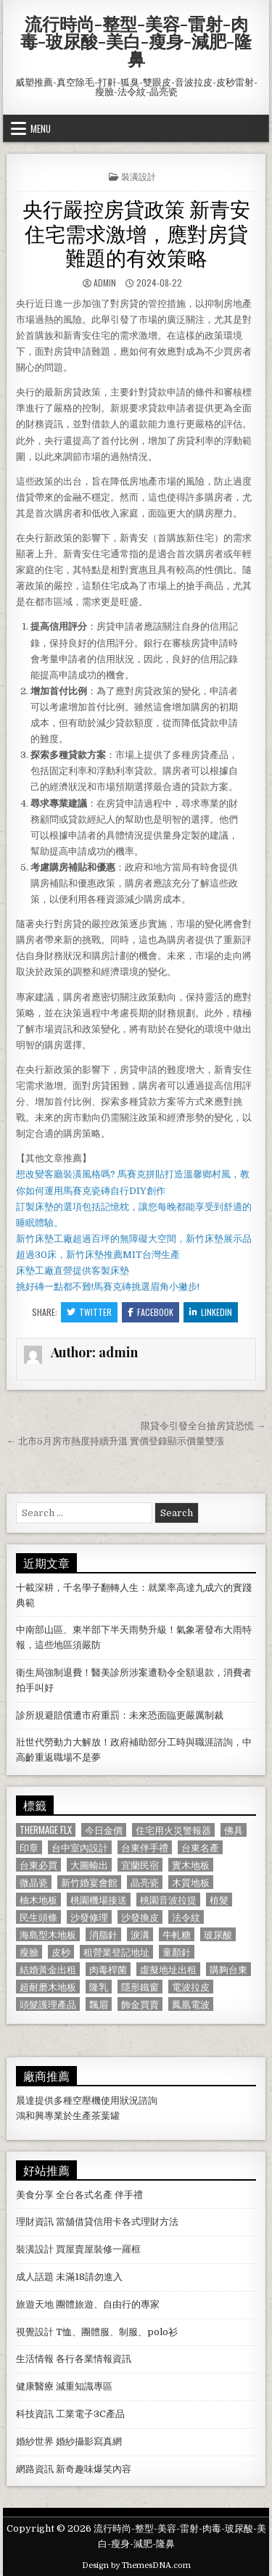  I want to click on 限貸令引發全台搶房貸恐慌 →, so click(203, 1425).